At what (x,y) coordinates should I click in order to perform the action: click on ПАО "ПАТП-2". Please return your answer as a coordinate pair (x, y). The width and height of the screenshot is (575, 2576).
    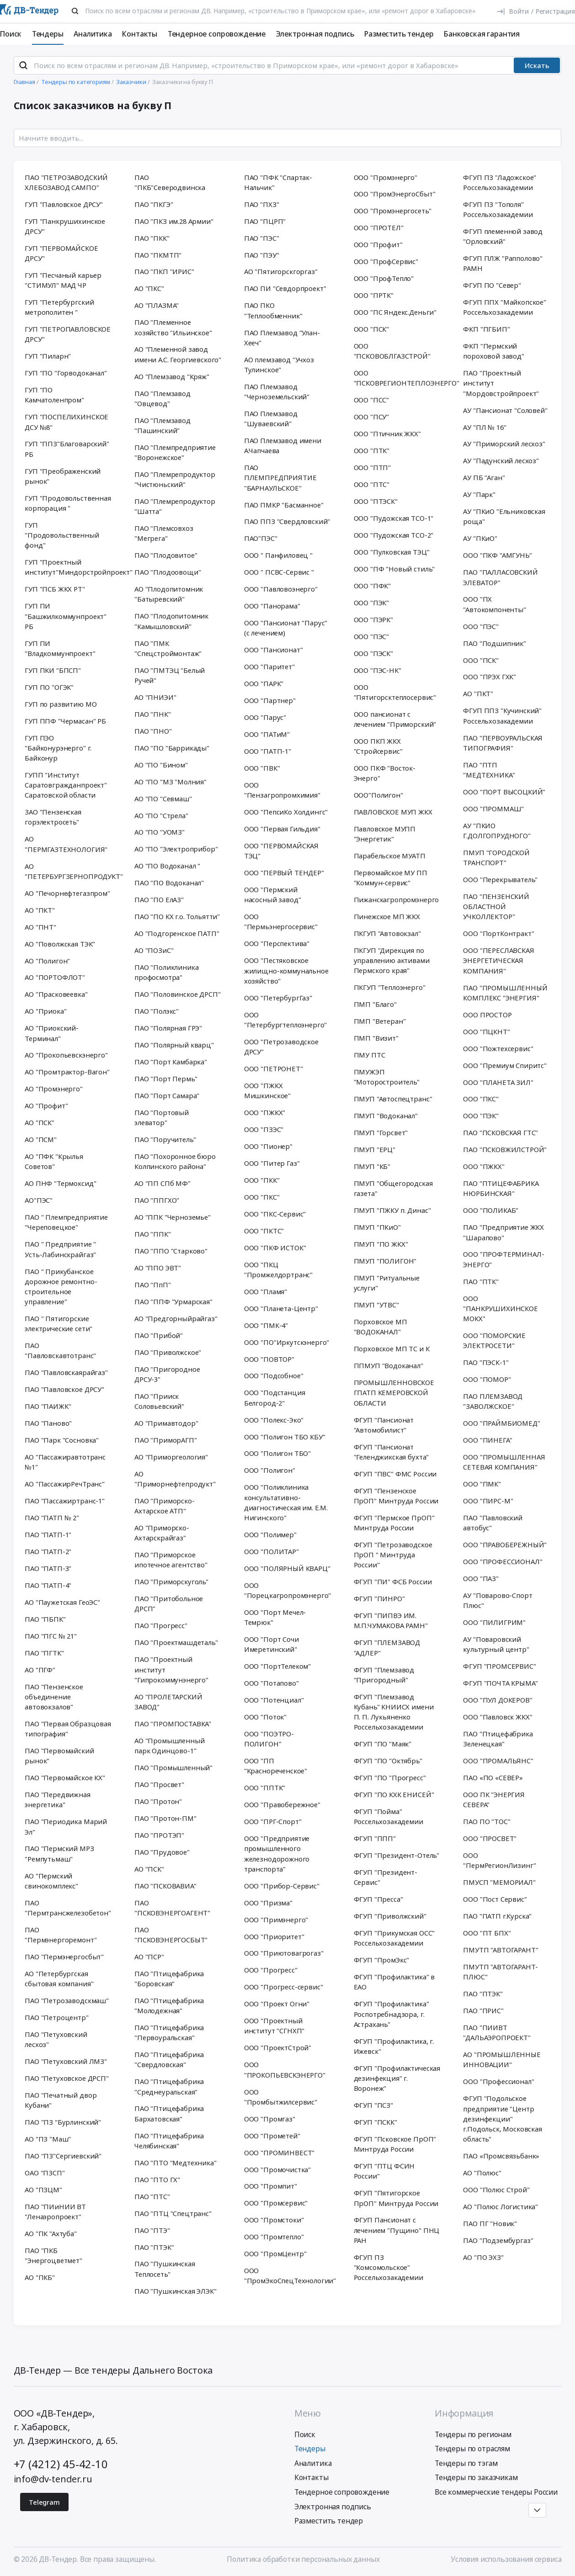
    Looking at the image, I should click on (48, 1551).